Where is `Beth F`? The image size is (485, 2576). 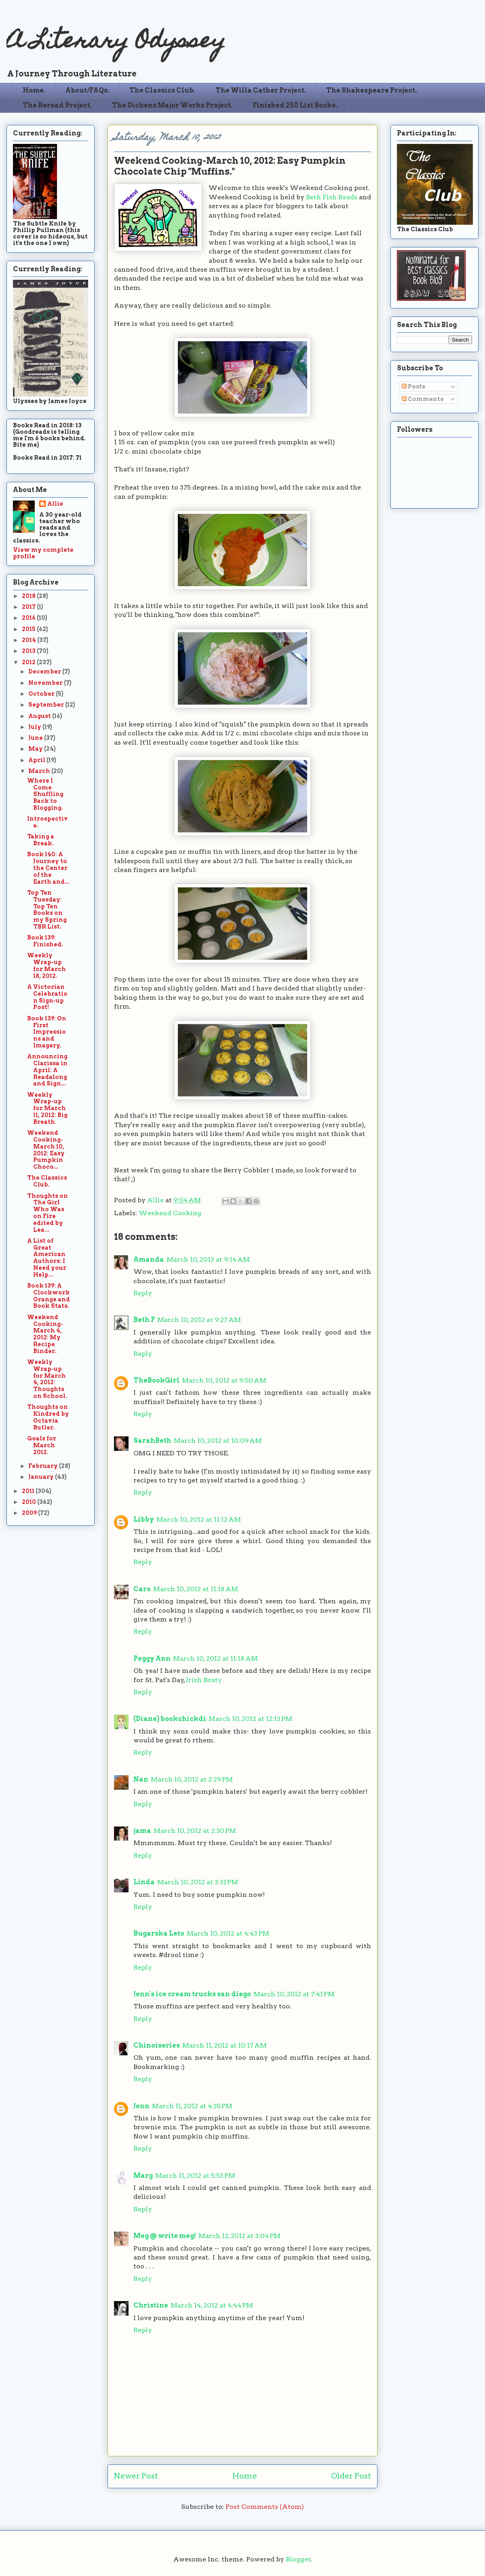
Beth F is located at coordinates (144, 1320).